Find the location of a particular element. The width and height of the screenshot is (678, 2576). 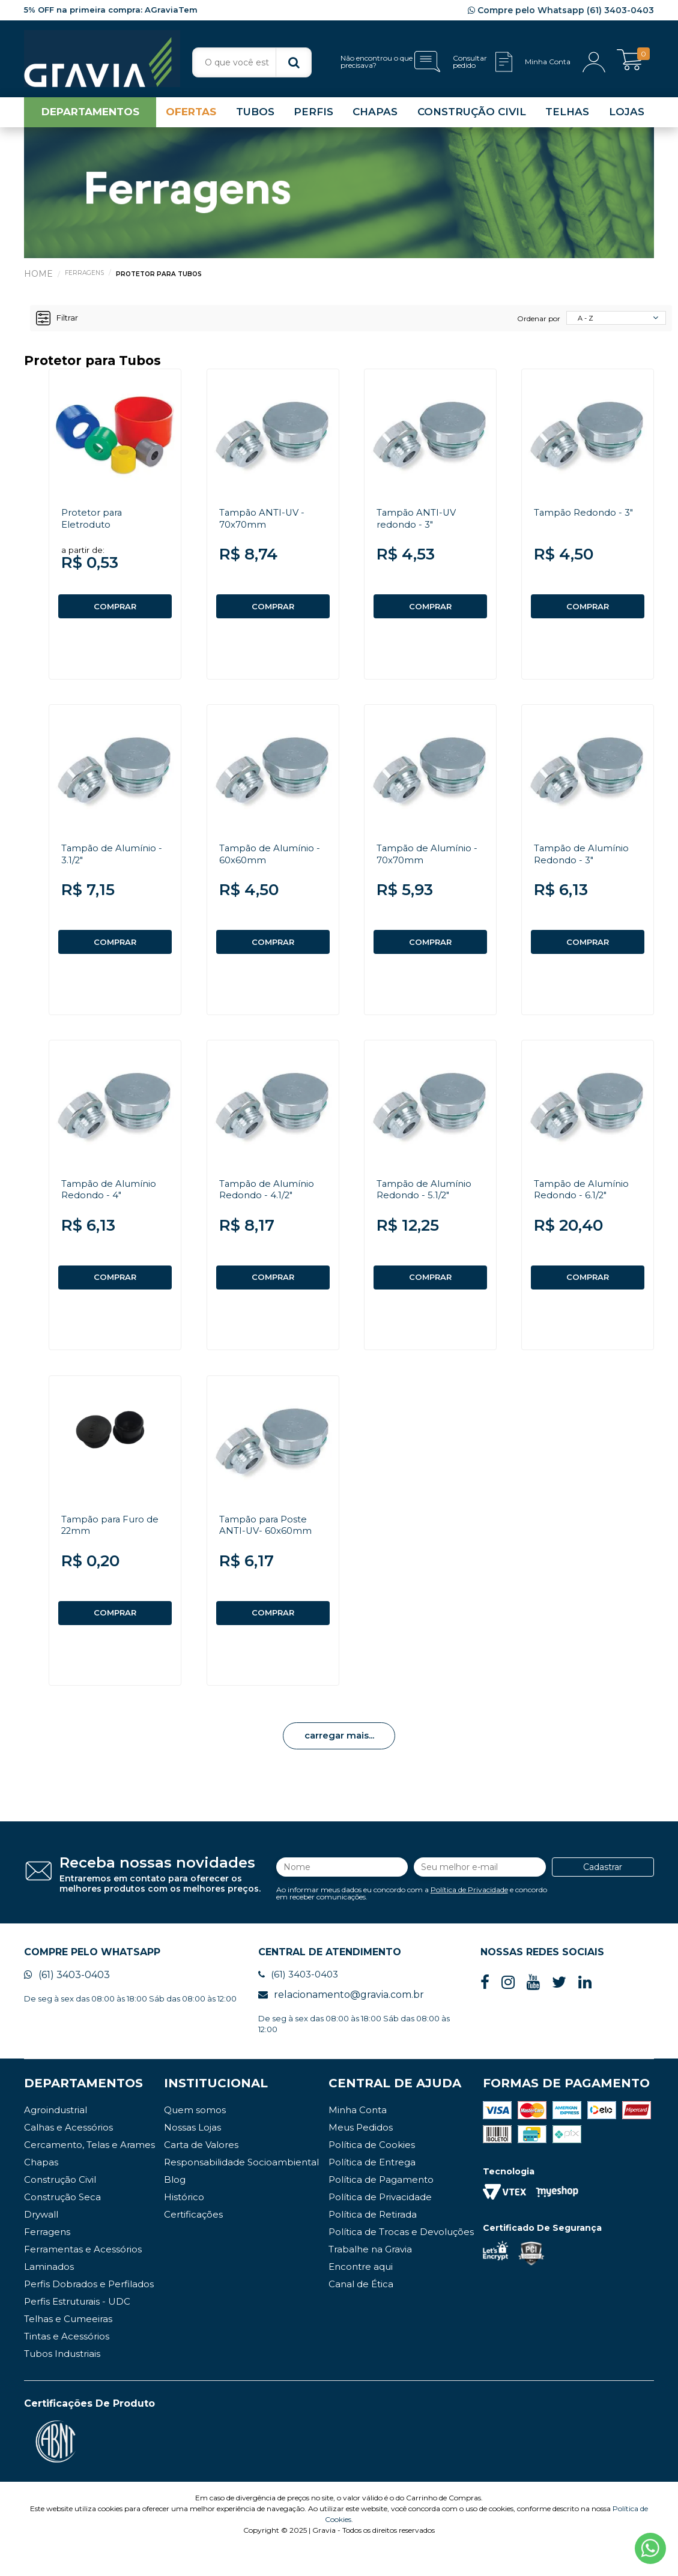

Política de Pagamento is located at coordinates (381, 2209).